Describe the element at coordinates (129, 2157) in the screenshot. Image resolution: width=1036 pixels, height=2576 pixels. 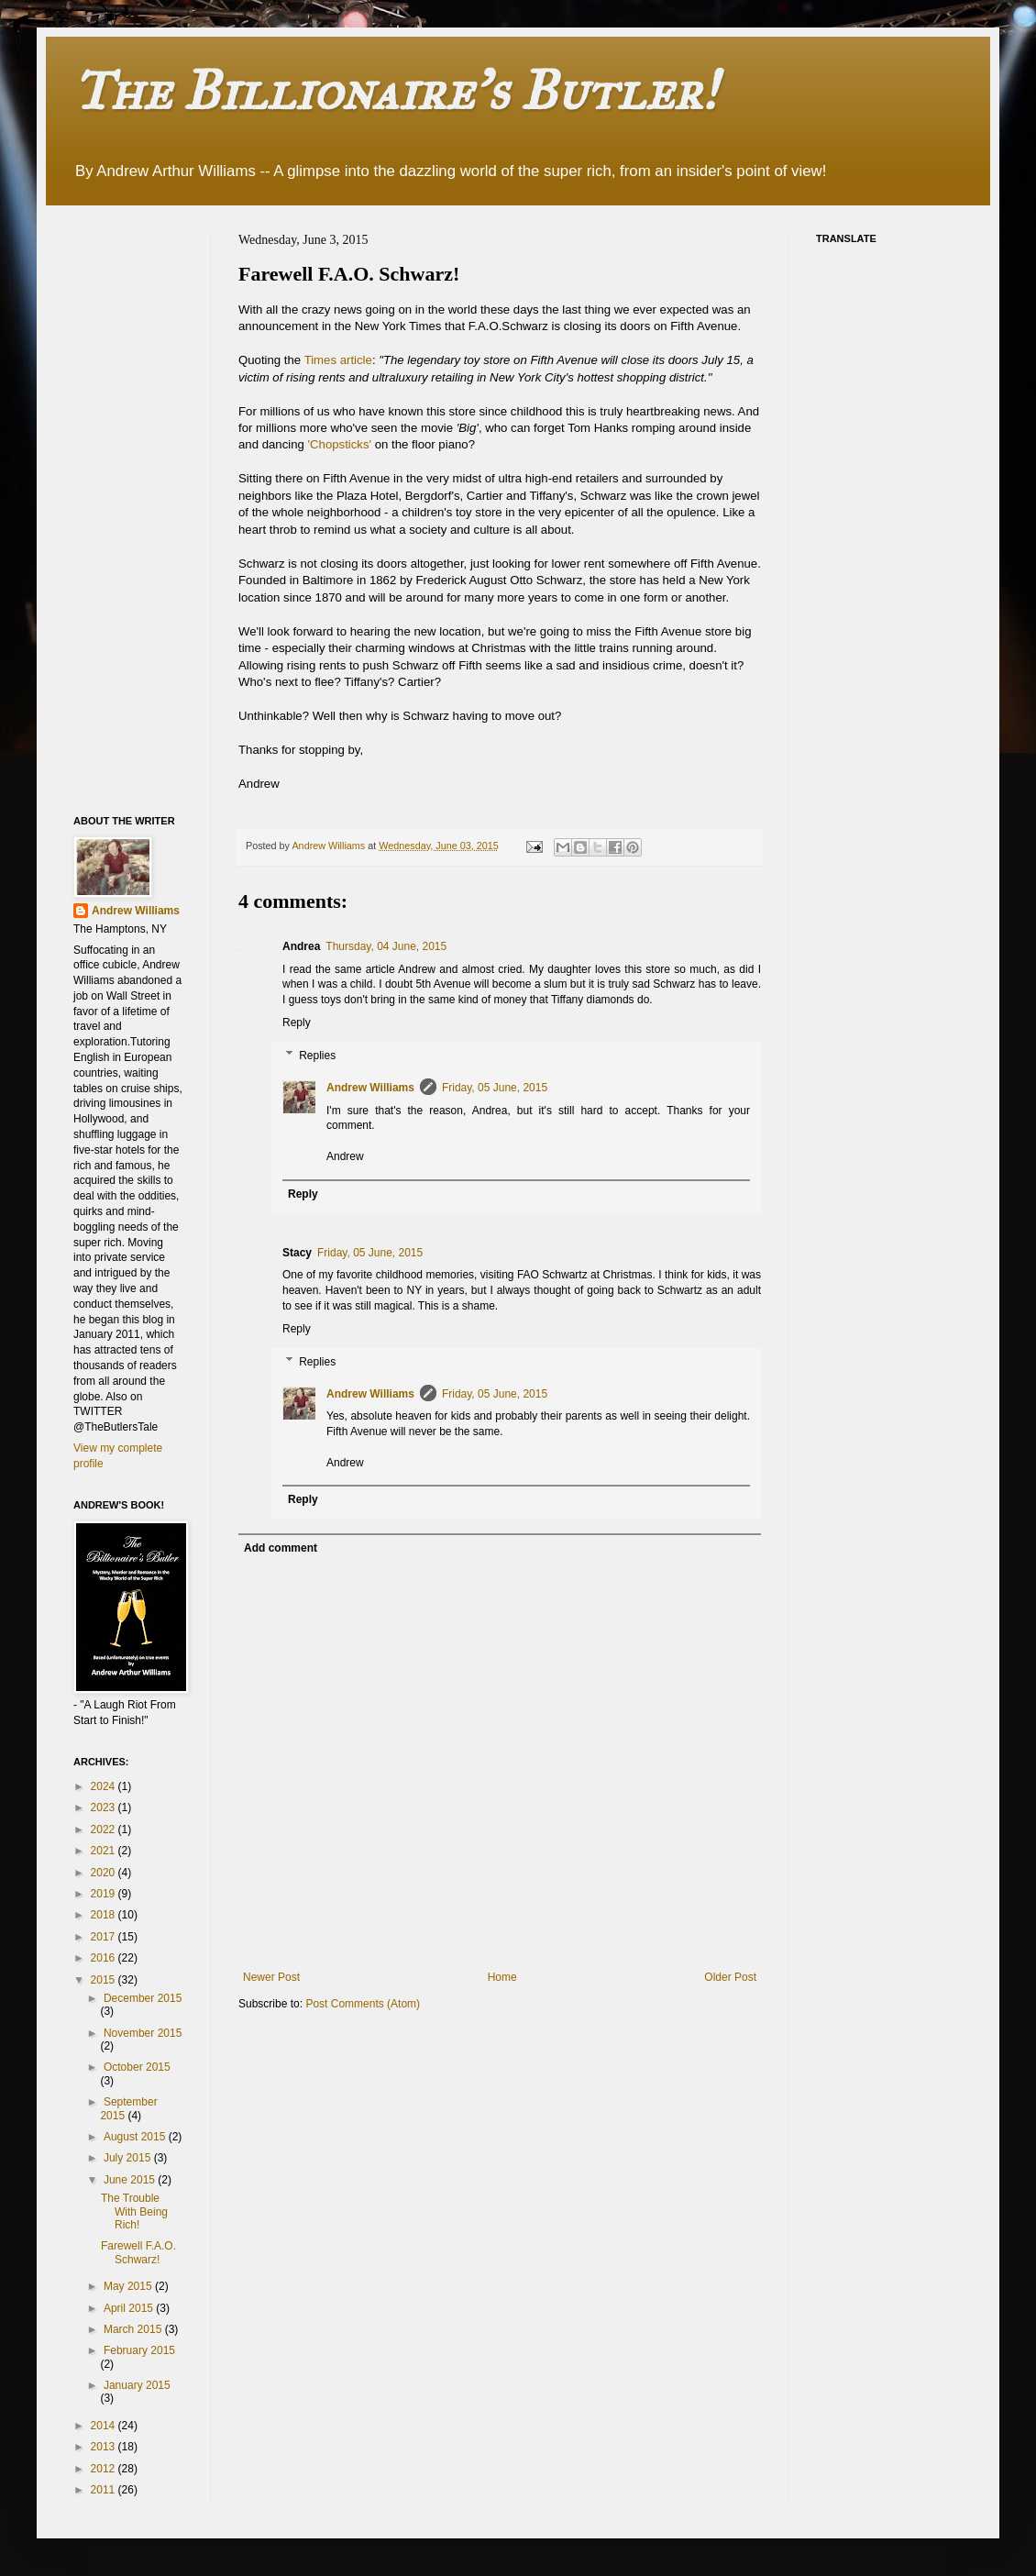
I see `July 2015` at that location.